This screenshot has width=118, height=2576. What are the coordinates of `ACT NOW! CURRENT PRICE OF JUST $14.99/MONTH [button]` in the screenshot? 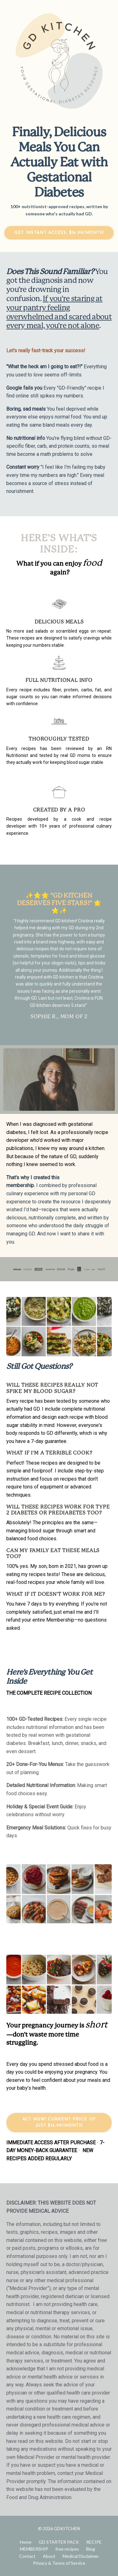 It's located at (59, 2122).